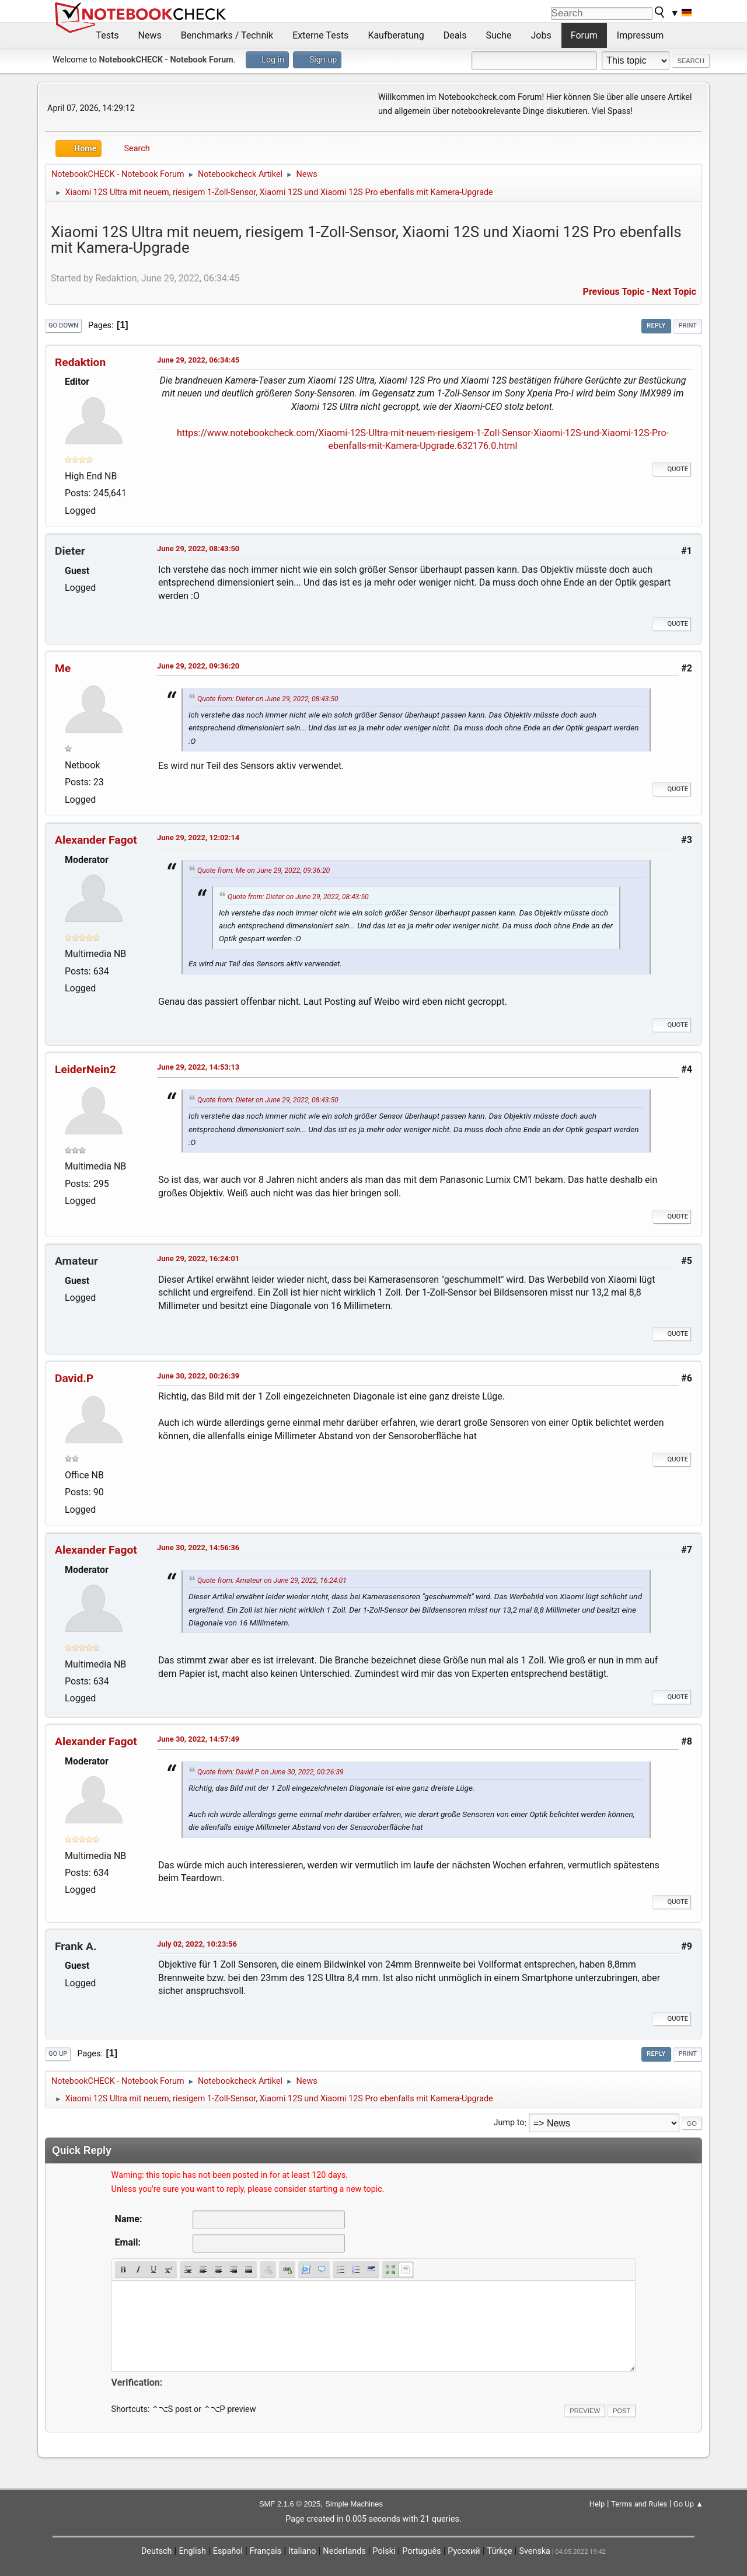 The image size is (747, 2576). I want to click on David.P, so click(74, 1378).